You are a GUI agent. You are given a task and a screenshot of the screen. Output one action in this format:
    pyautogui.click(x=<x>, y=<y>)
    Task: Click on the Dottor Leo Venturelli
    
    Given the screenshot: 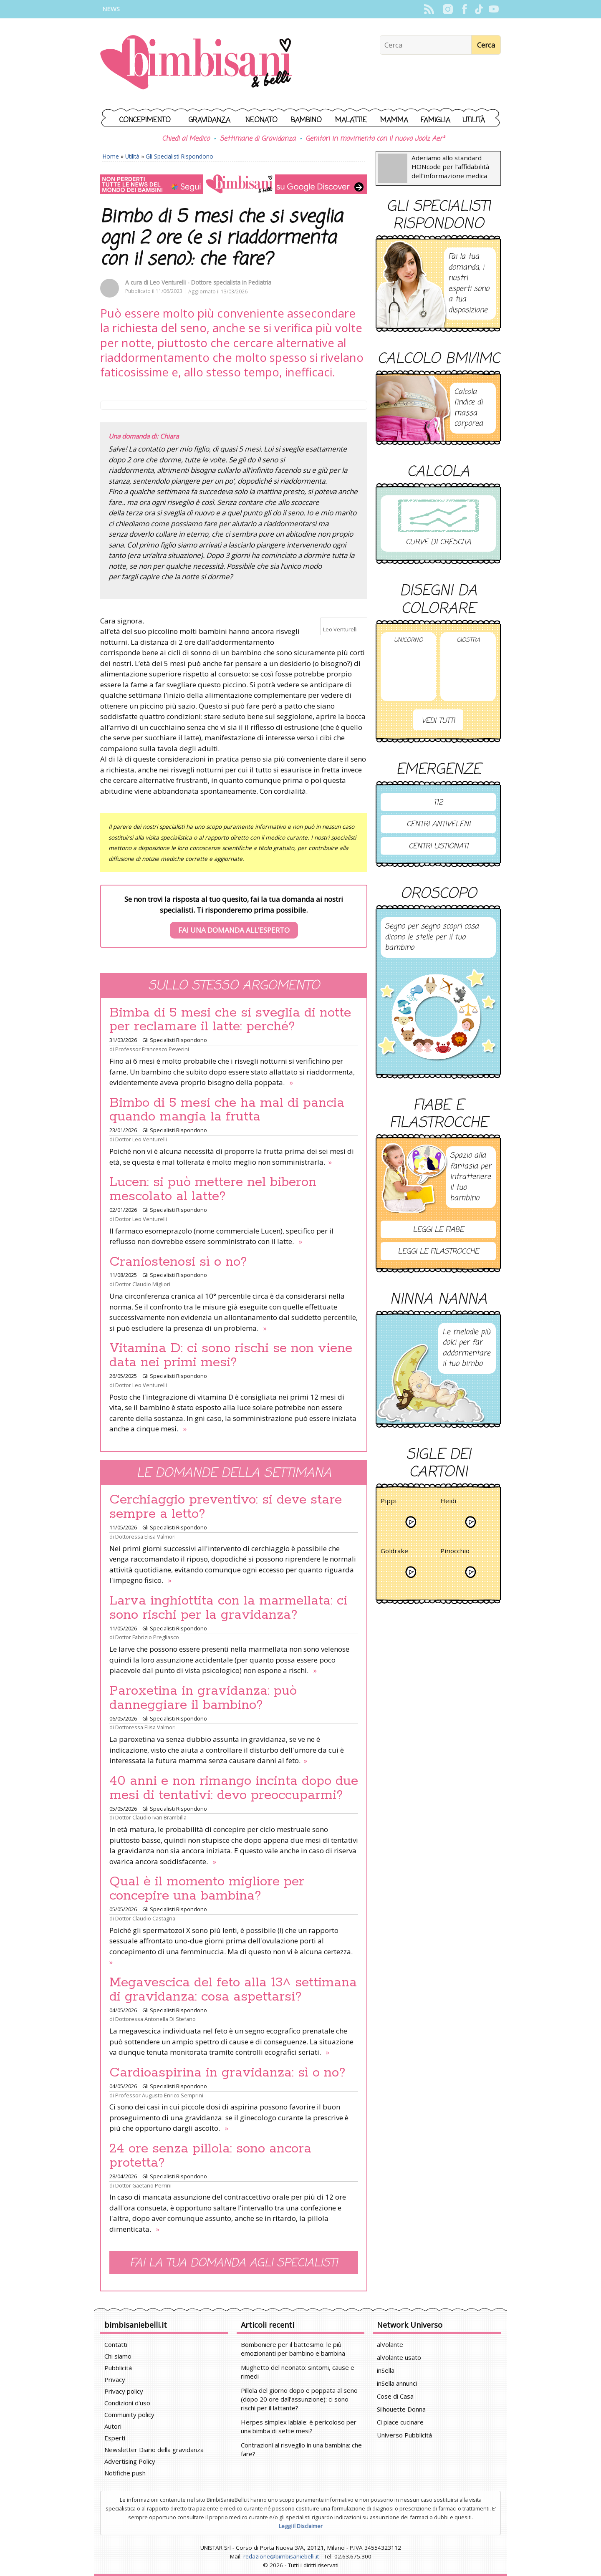 What is the action you would take?
    pyautogui.click(x=141, y=1139)
    